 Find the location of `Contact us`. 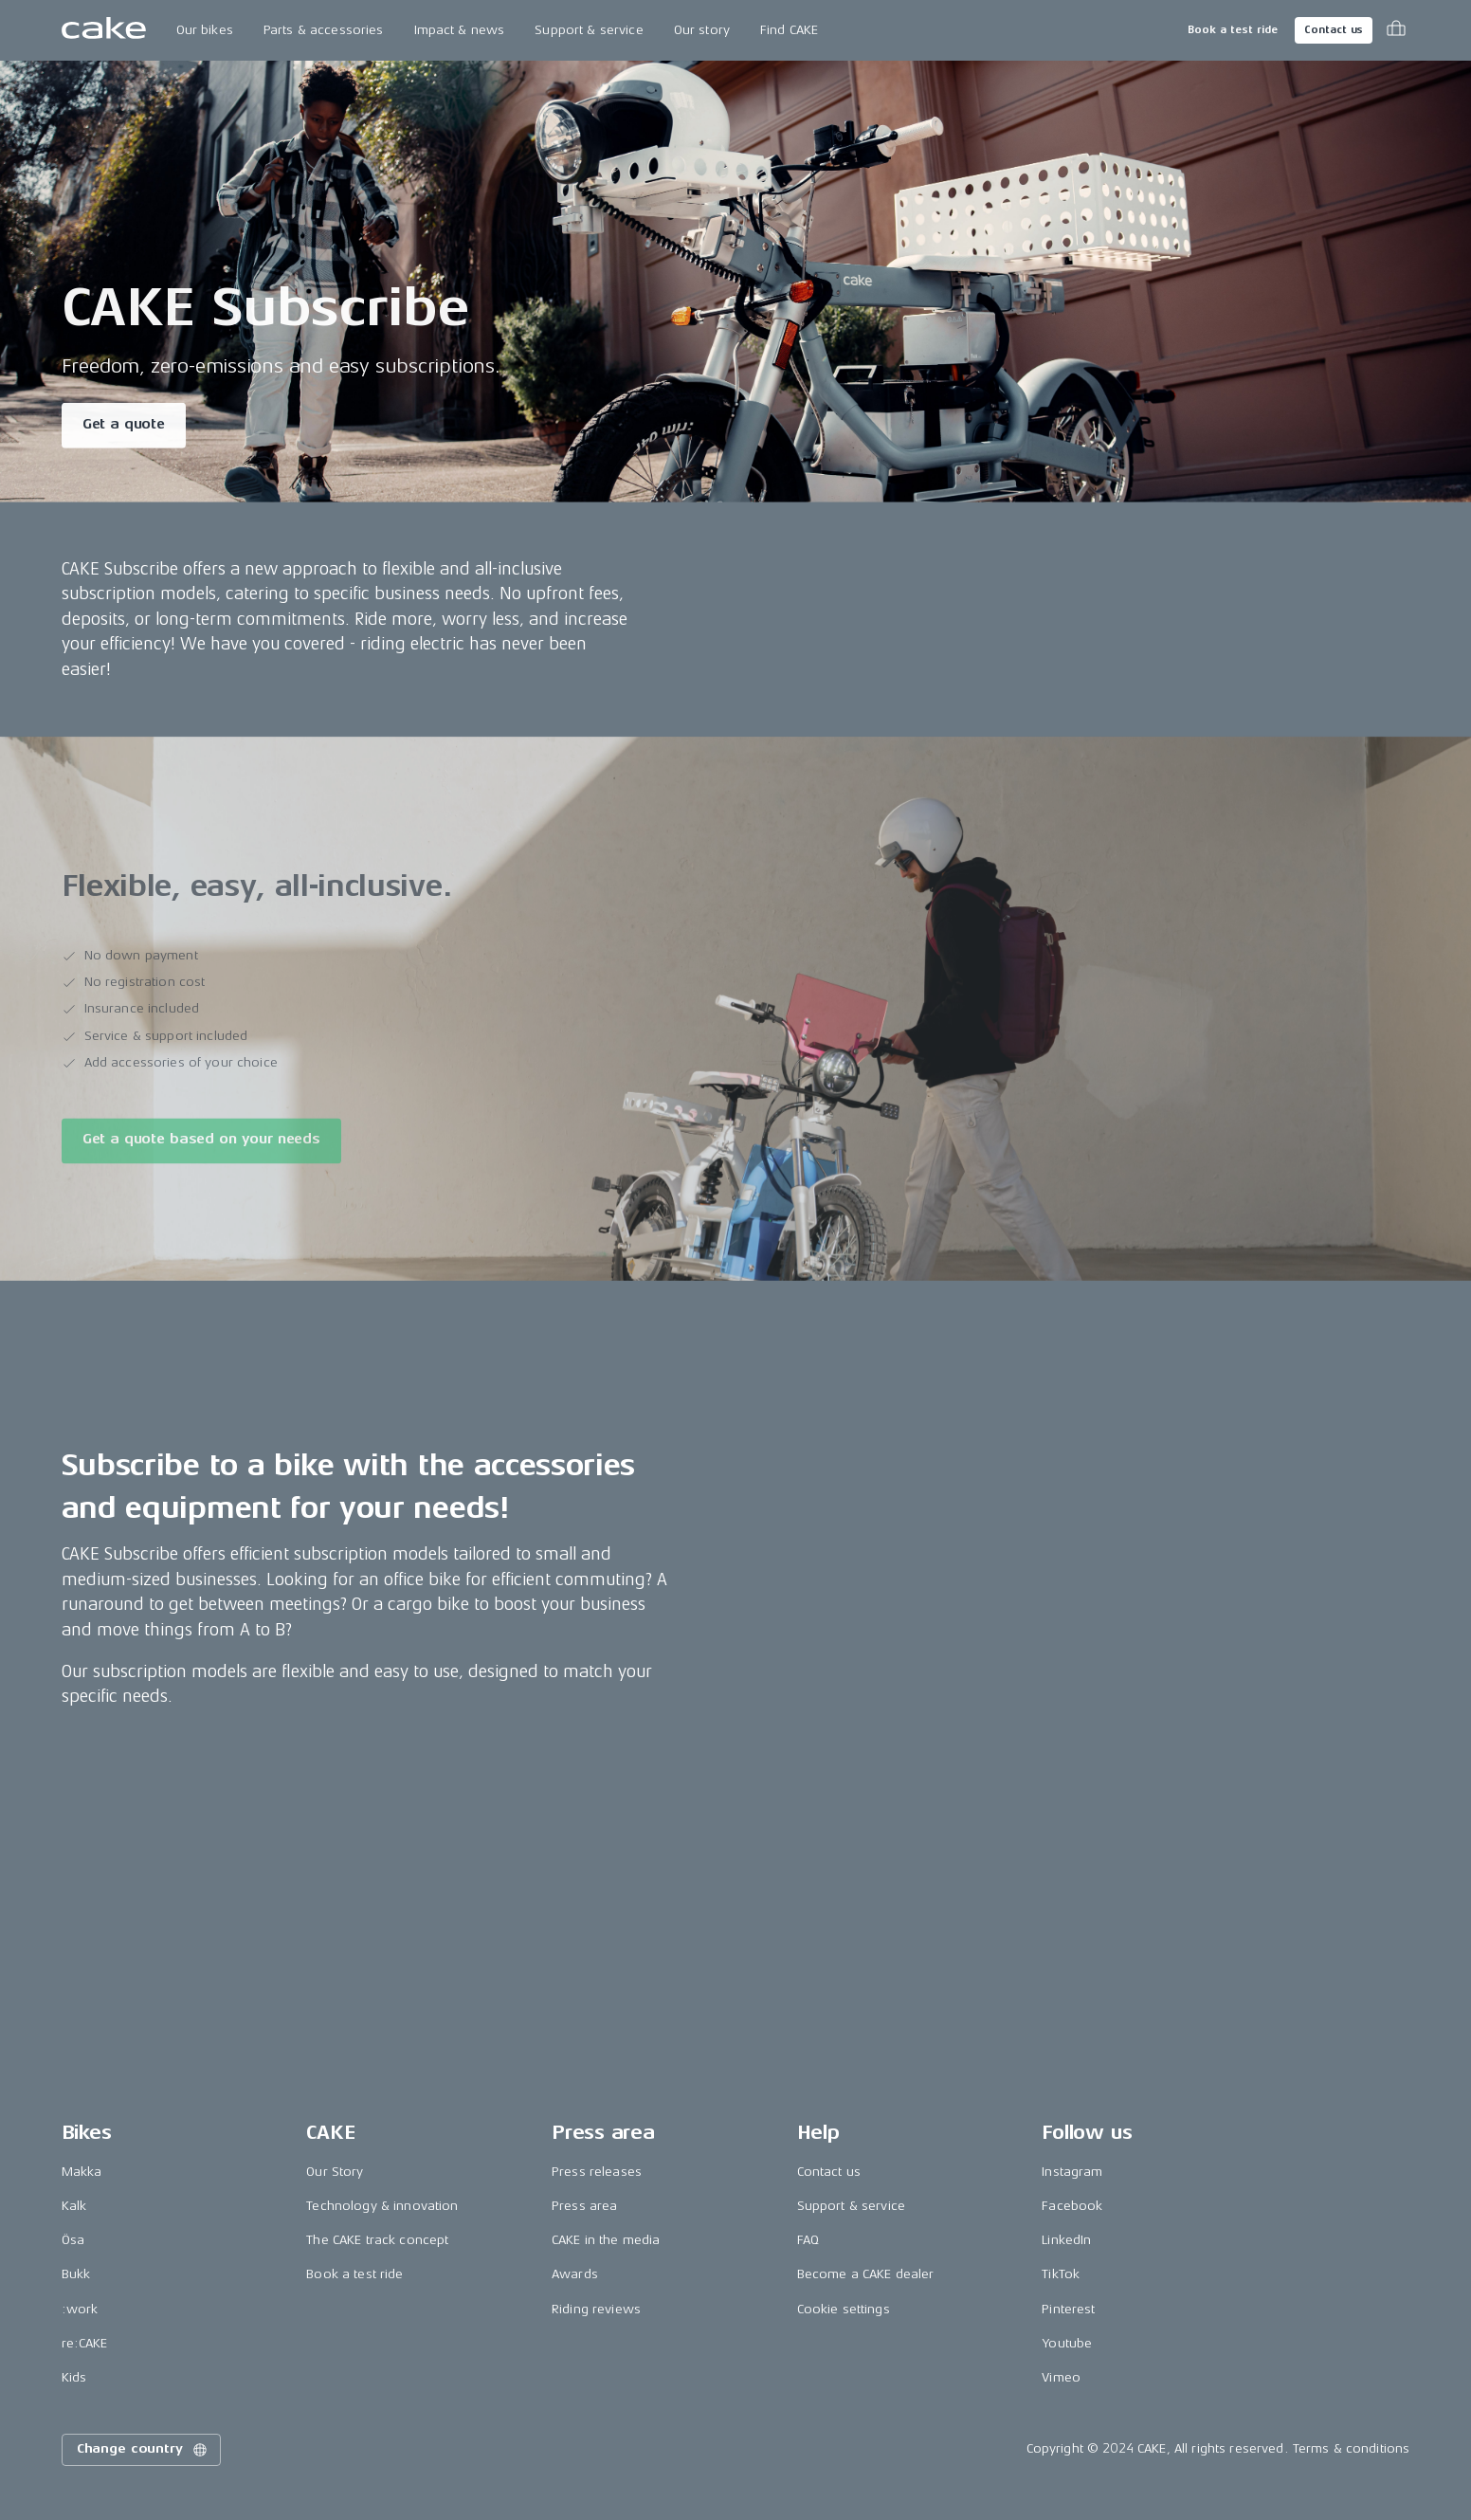

Contact us is located at coordinates (1333, 30).